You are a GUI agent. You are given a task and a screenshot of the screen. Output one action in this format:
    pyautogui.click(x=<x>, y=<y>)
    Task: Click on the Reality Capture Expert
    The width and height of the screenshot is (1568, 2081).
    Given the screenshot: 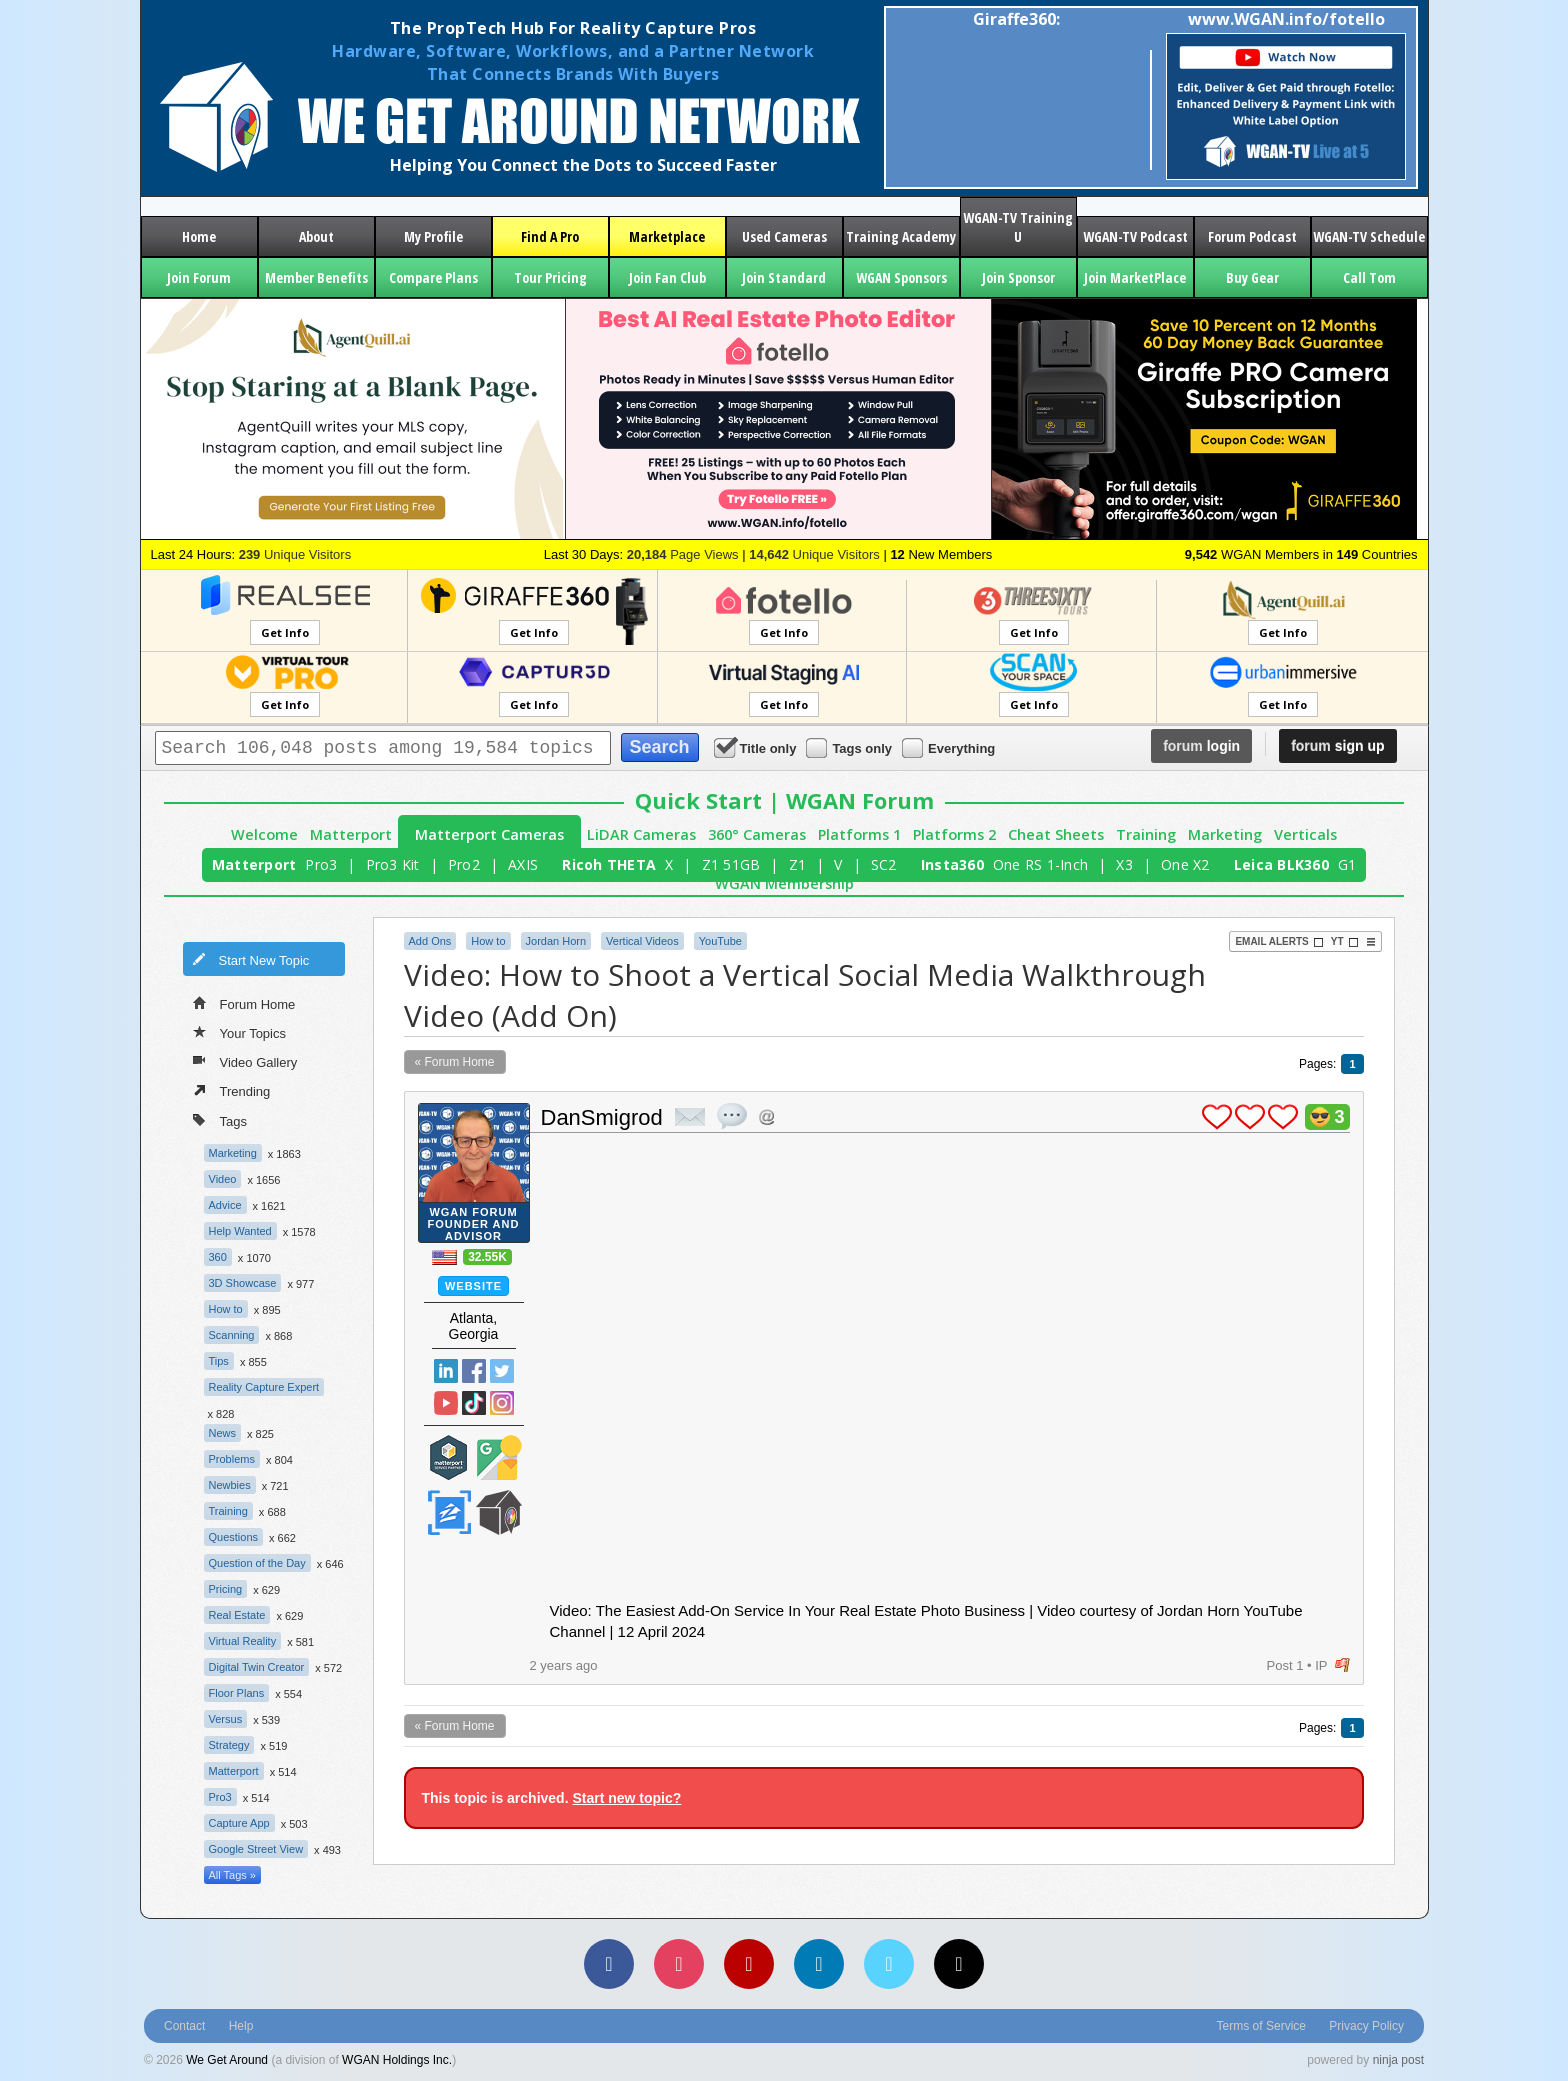 What is the action you would take?
    pyautogui.click(x=264, y=1387)
    